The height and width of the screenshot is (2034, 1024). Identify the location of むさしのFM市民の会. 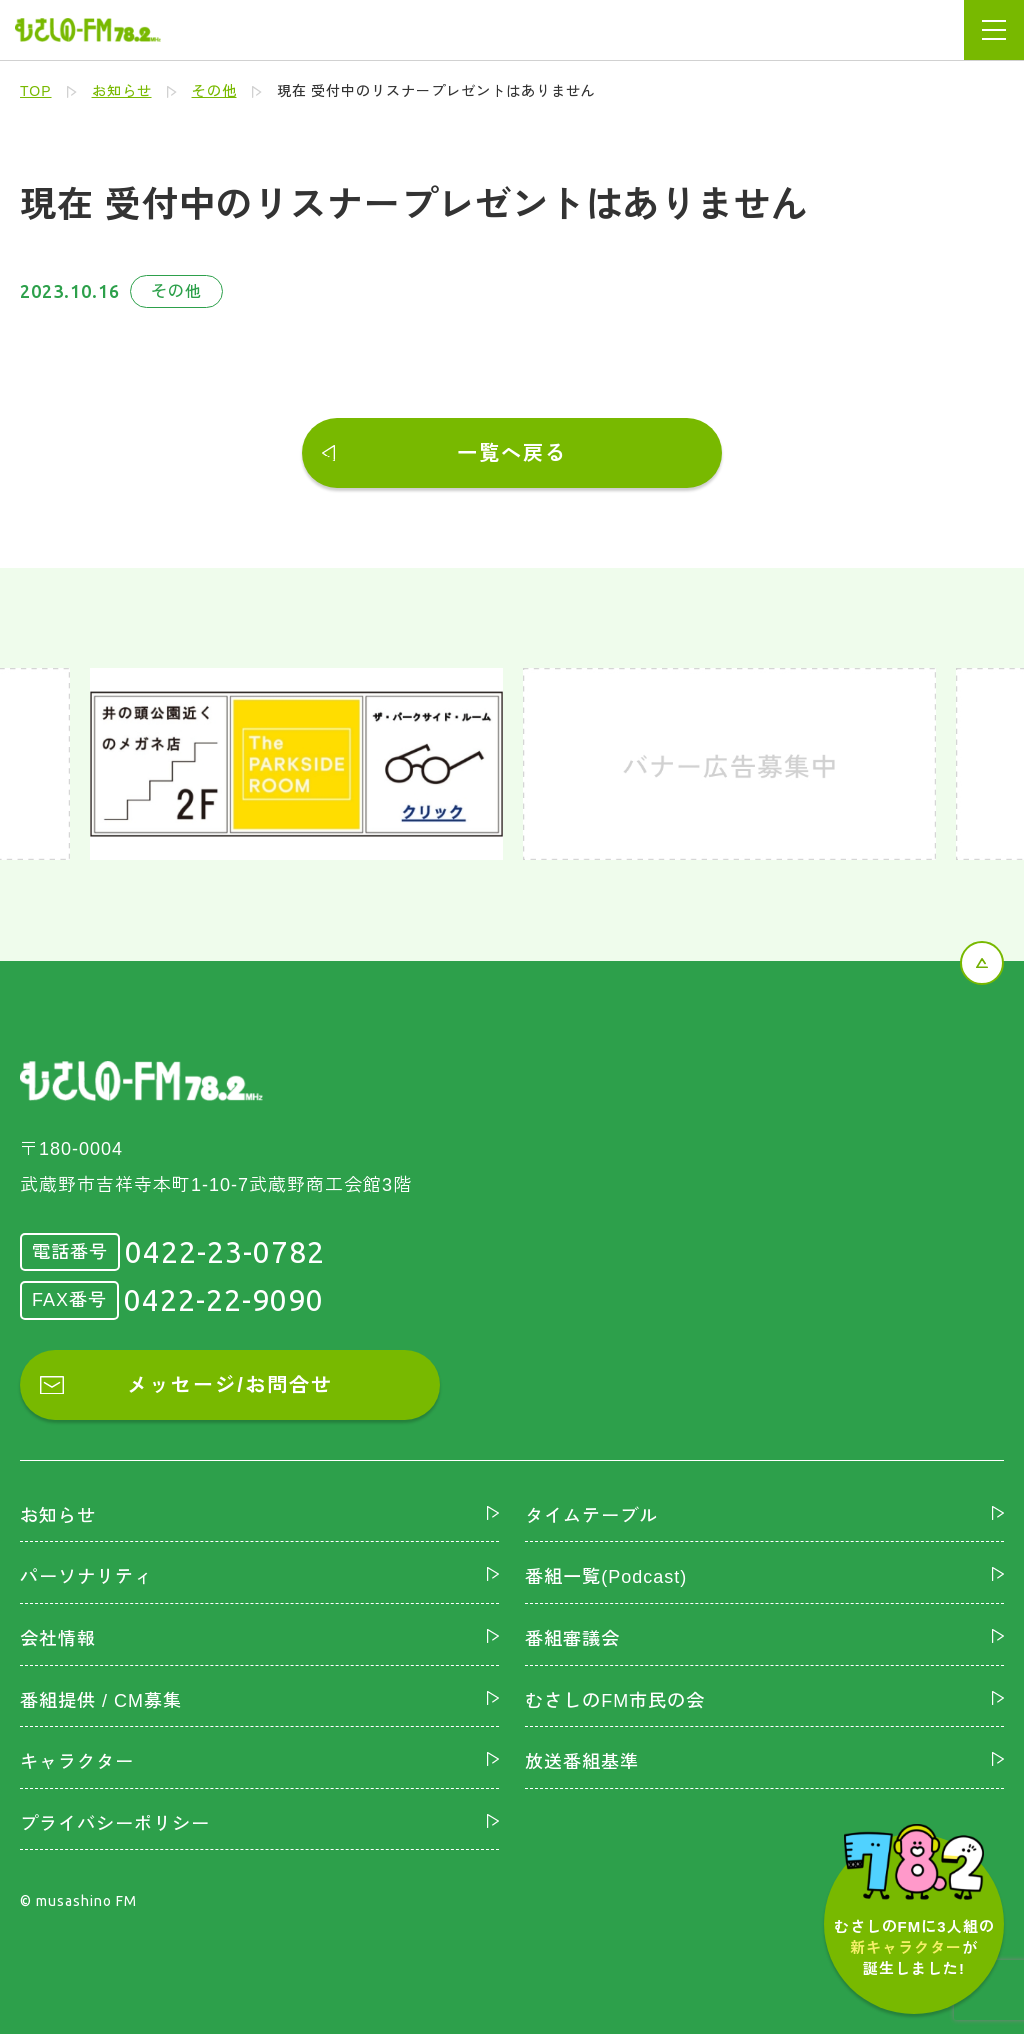
(615, 1701).